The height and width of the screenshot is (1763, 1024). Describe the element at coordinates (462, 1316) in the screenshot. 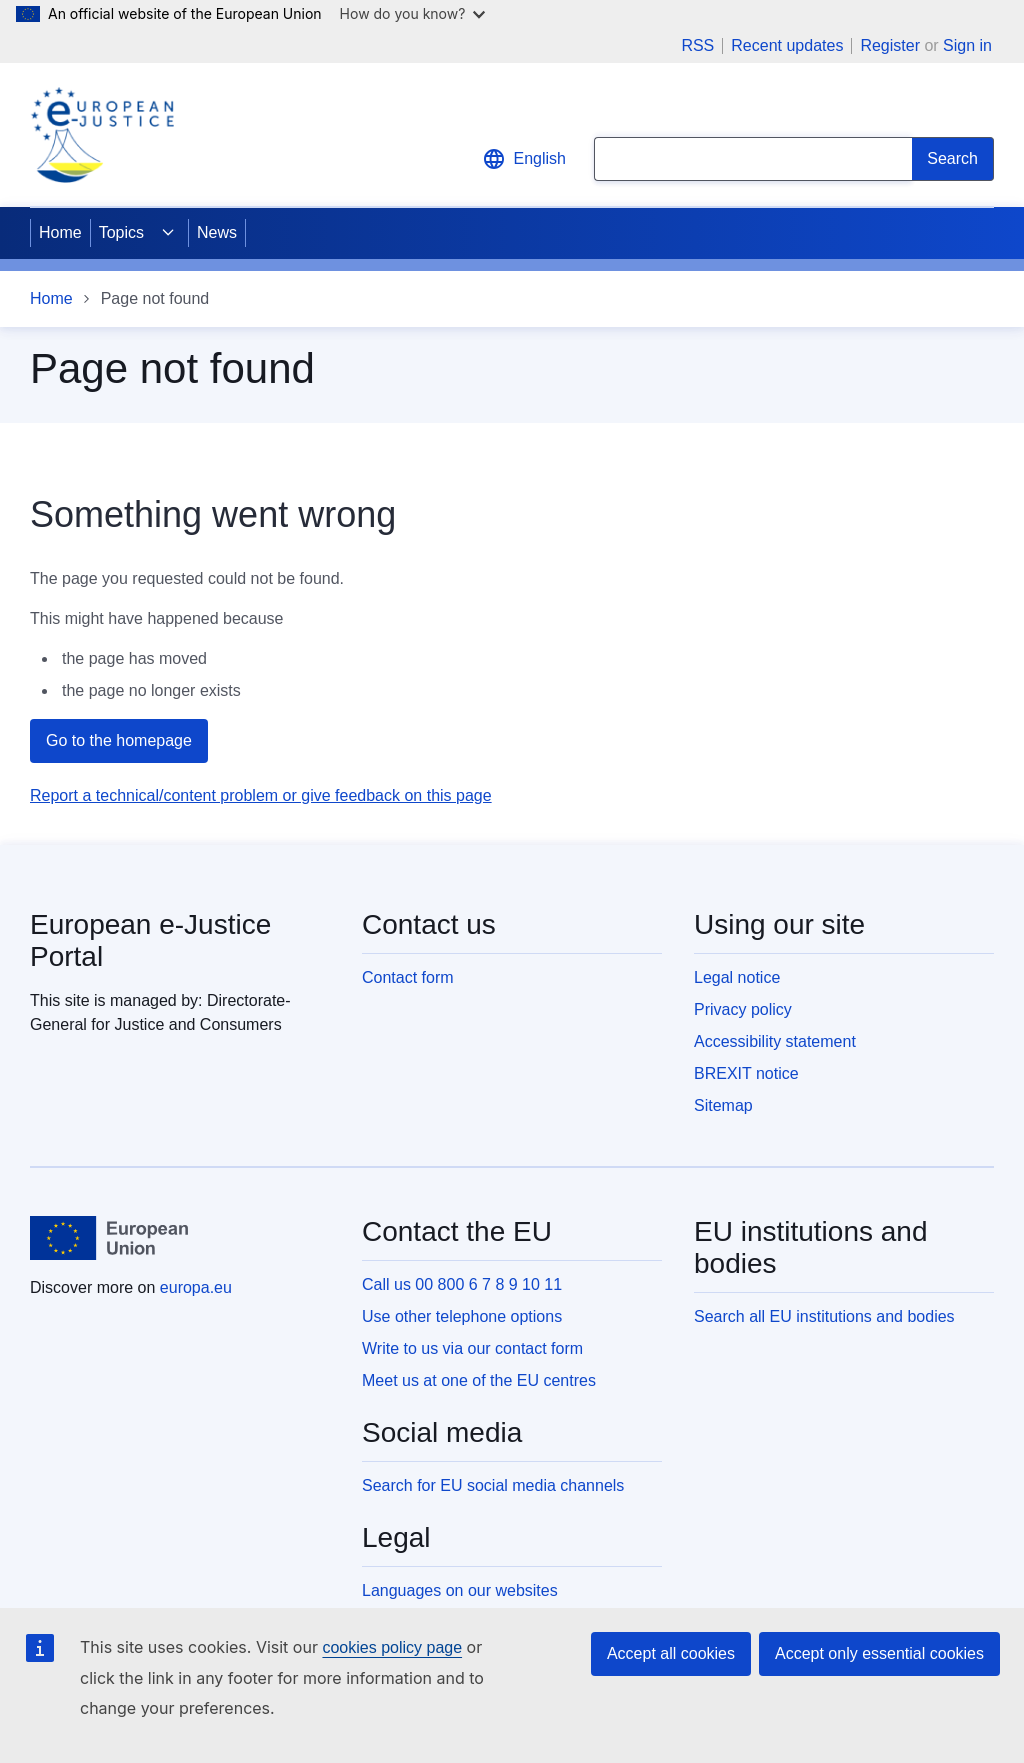

I see `Use other telephone options` at that location.